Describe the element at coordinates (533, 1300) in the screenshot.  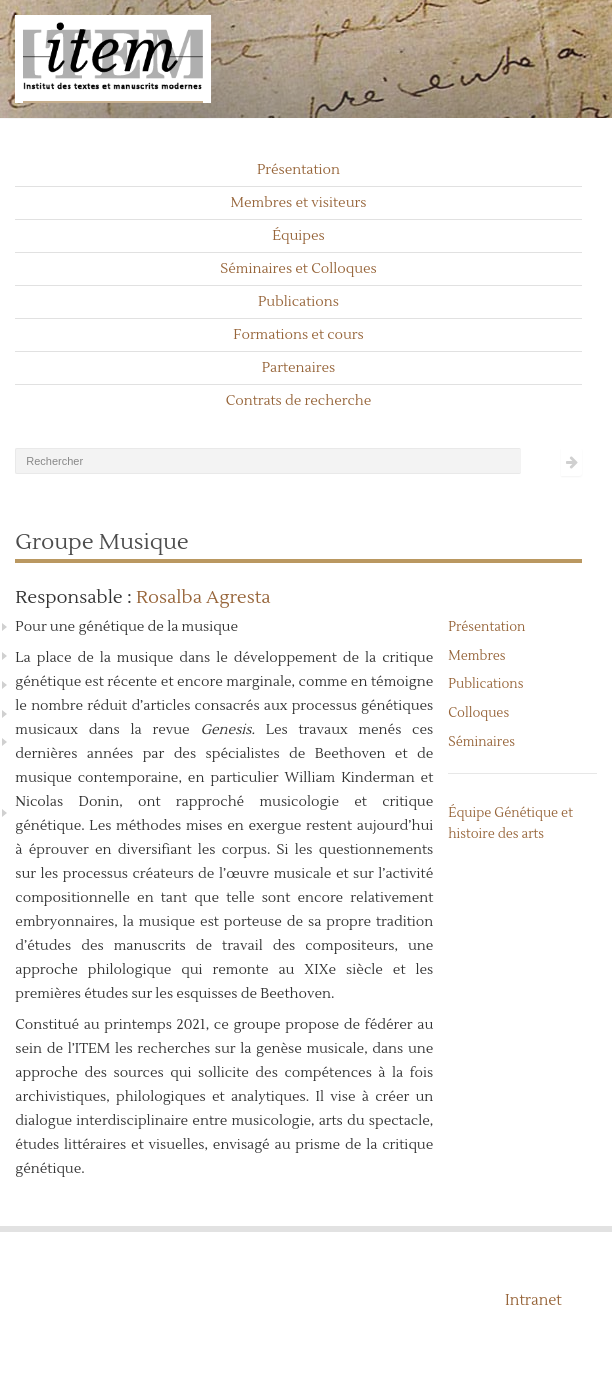
I see `Intranet` at that location.